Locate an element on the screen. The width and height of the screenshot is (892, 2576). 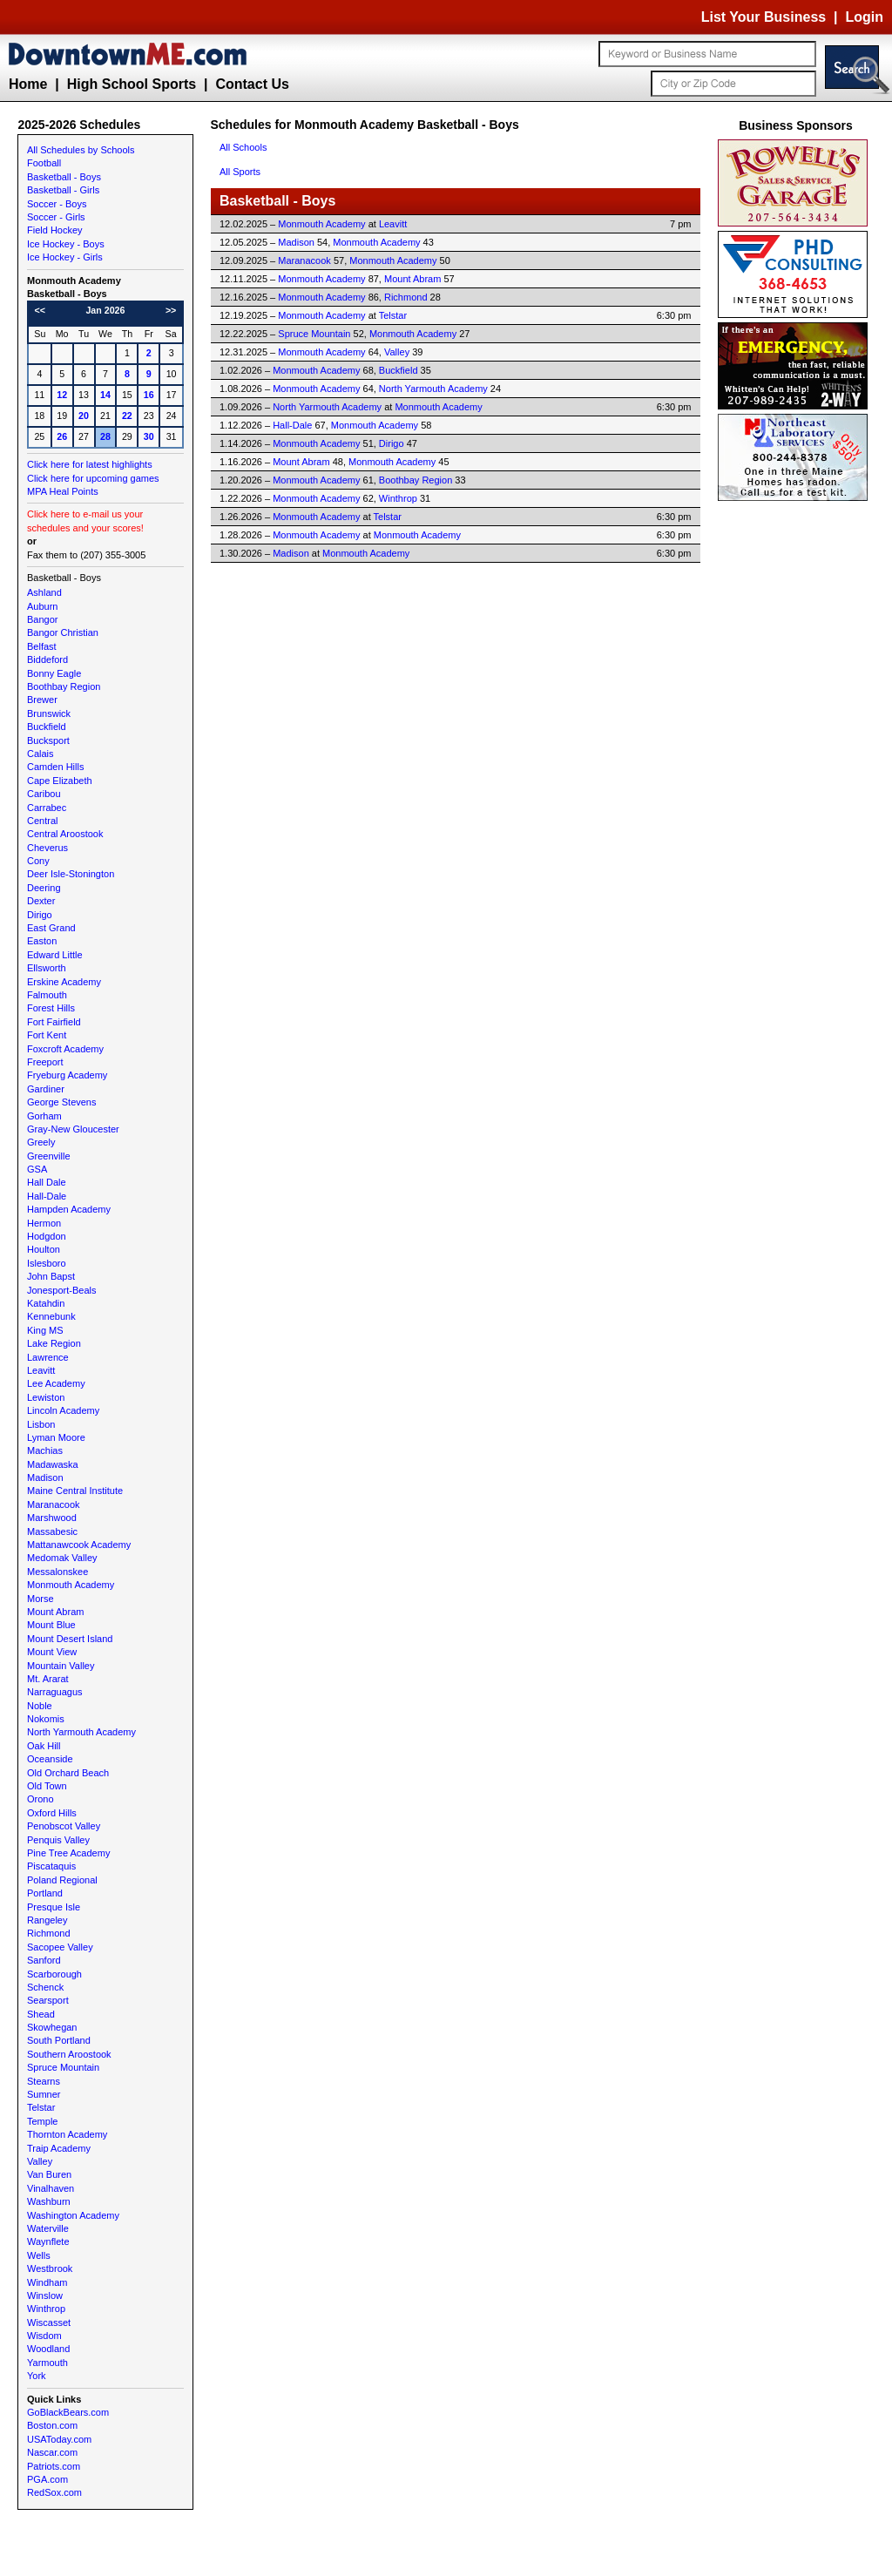
Sumner is located at coordinates (44, 2094).